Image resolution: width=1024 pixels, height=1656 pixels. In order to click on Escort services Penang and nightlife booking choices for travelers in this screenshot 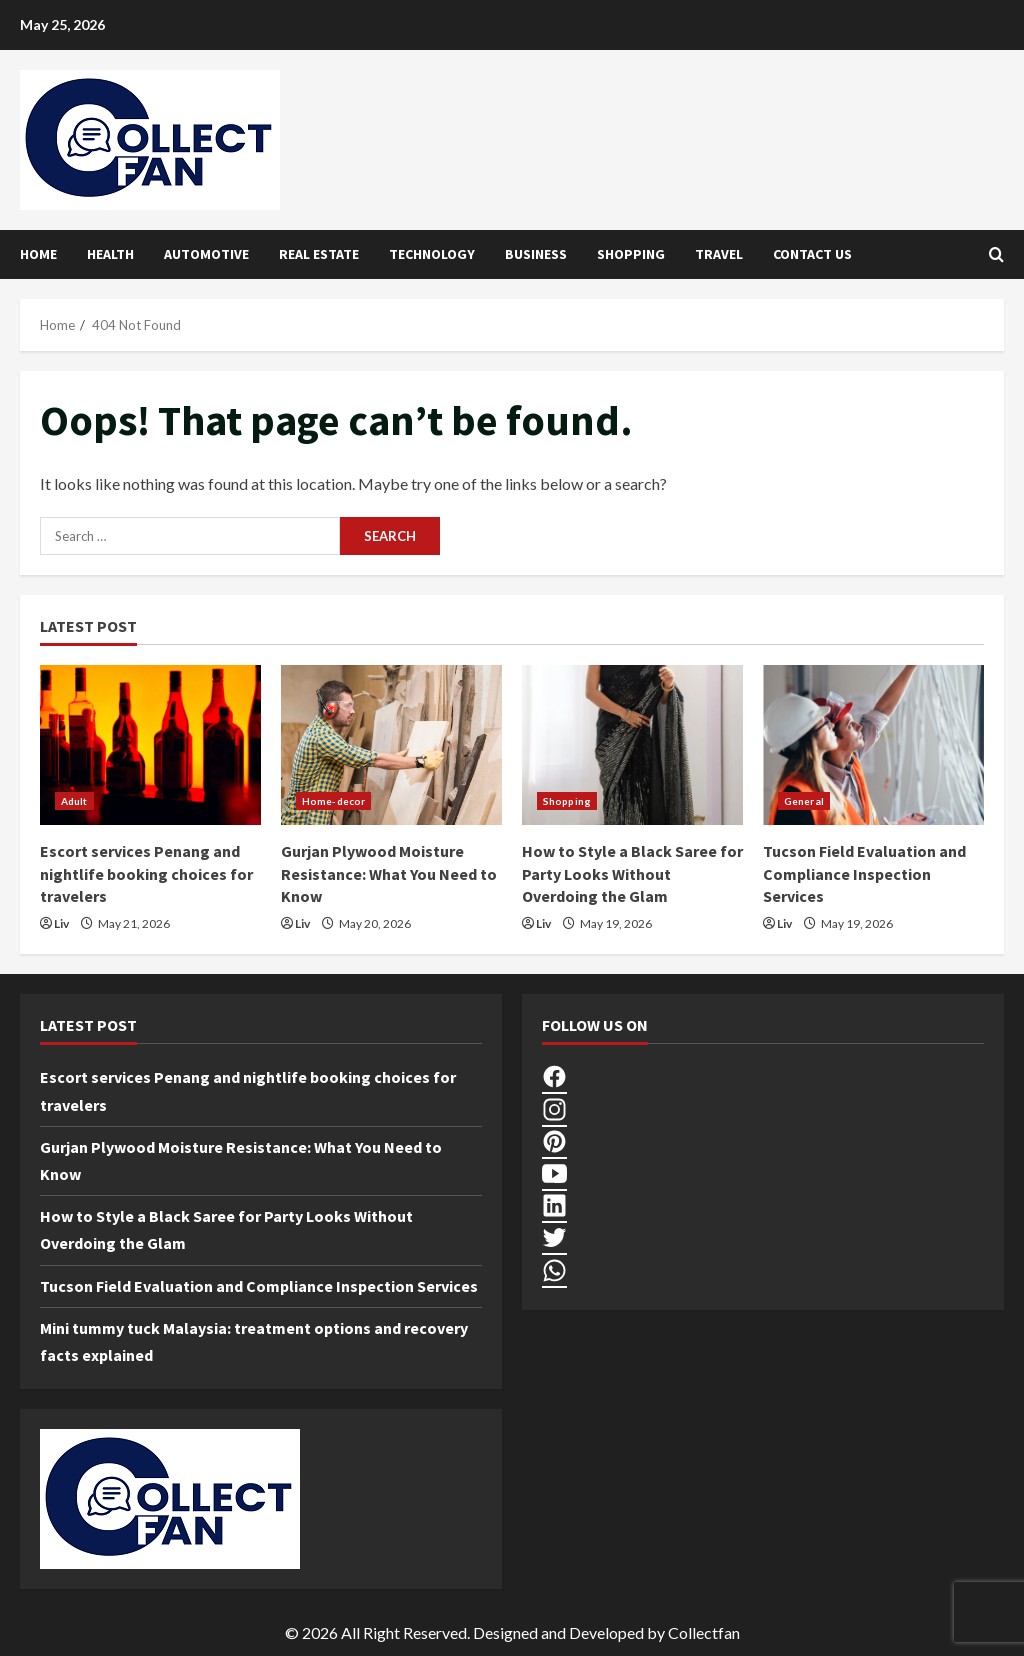, I will do `click(146, 873)`.